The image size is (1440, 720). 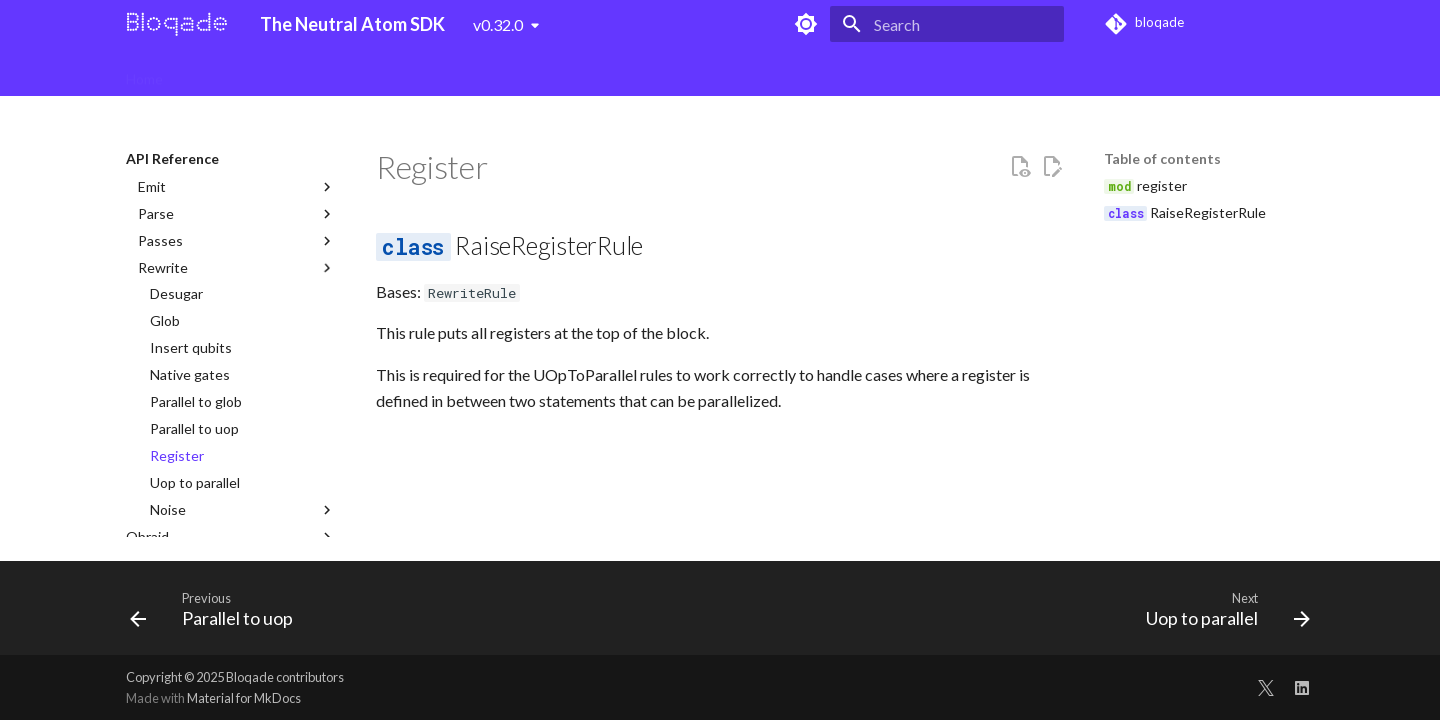 What do you see at coordinates (477, 72) in the screenshot?
I see `Bloqade Analog` at bounding box center [477, 72].